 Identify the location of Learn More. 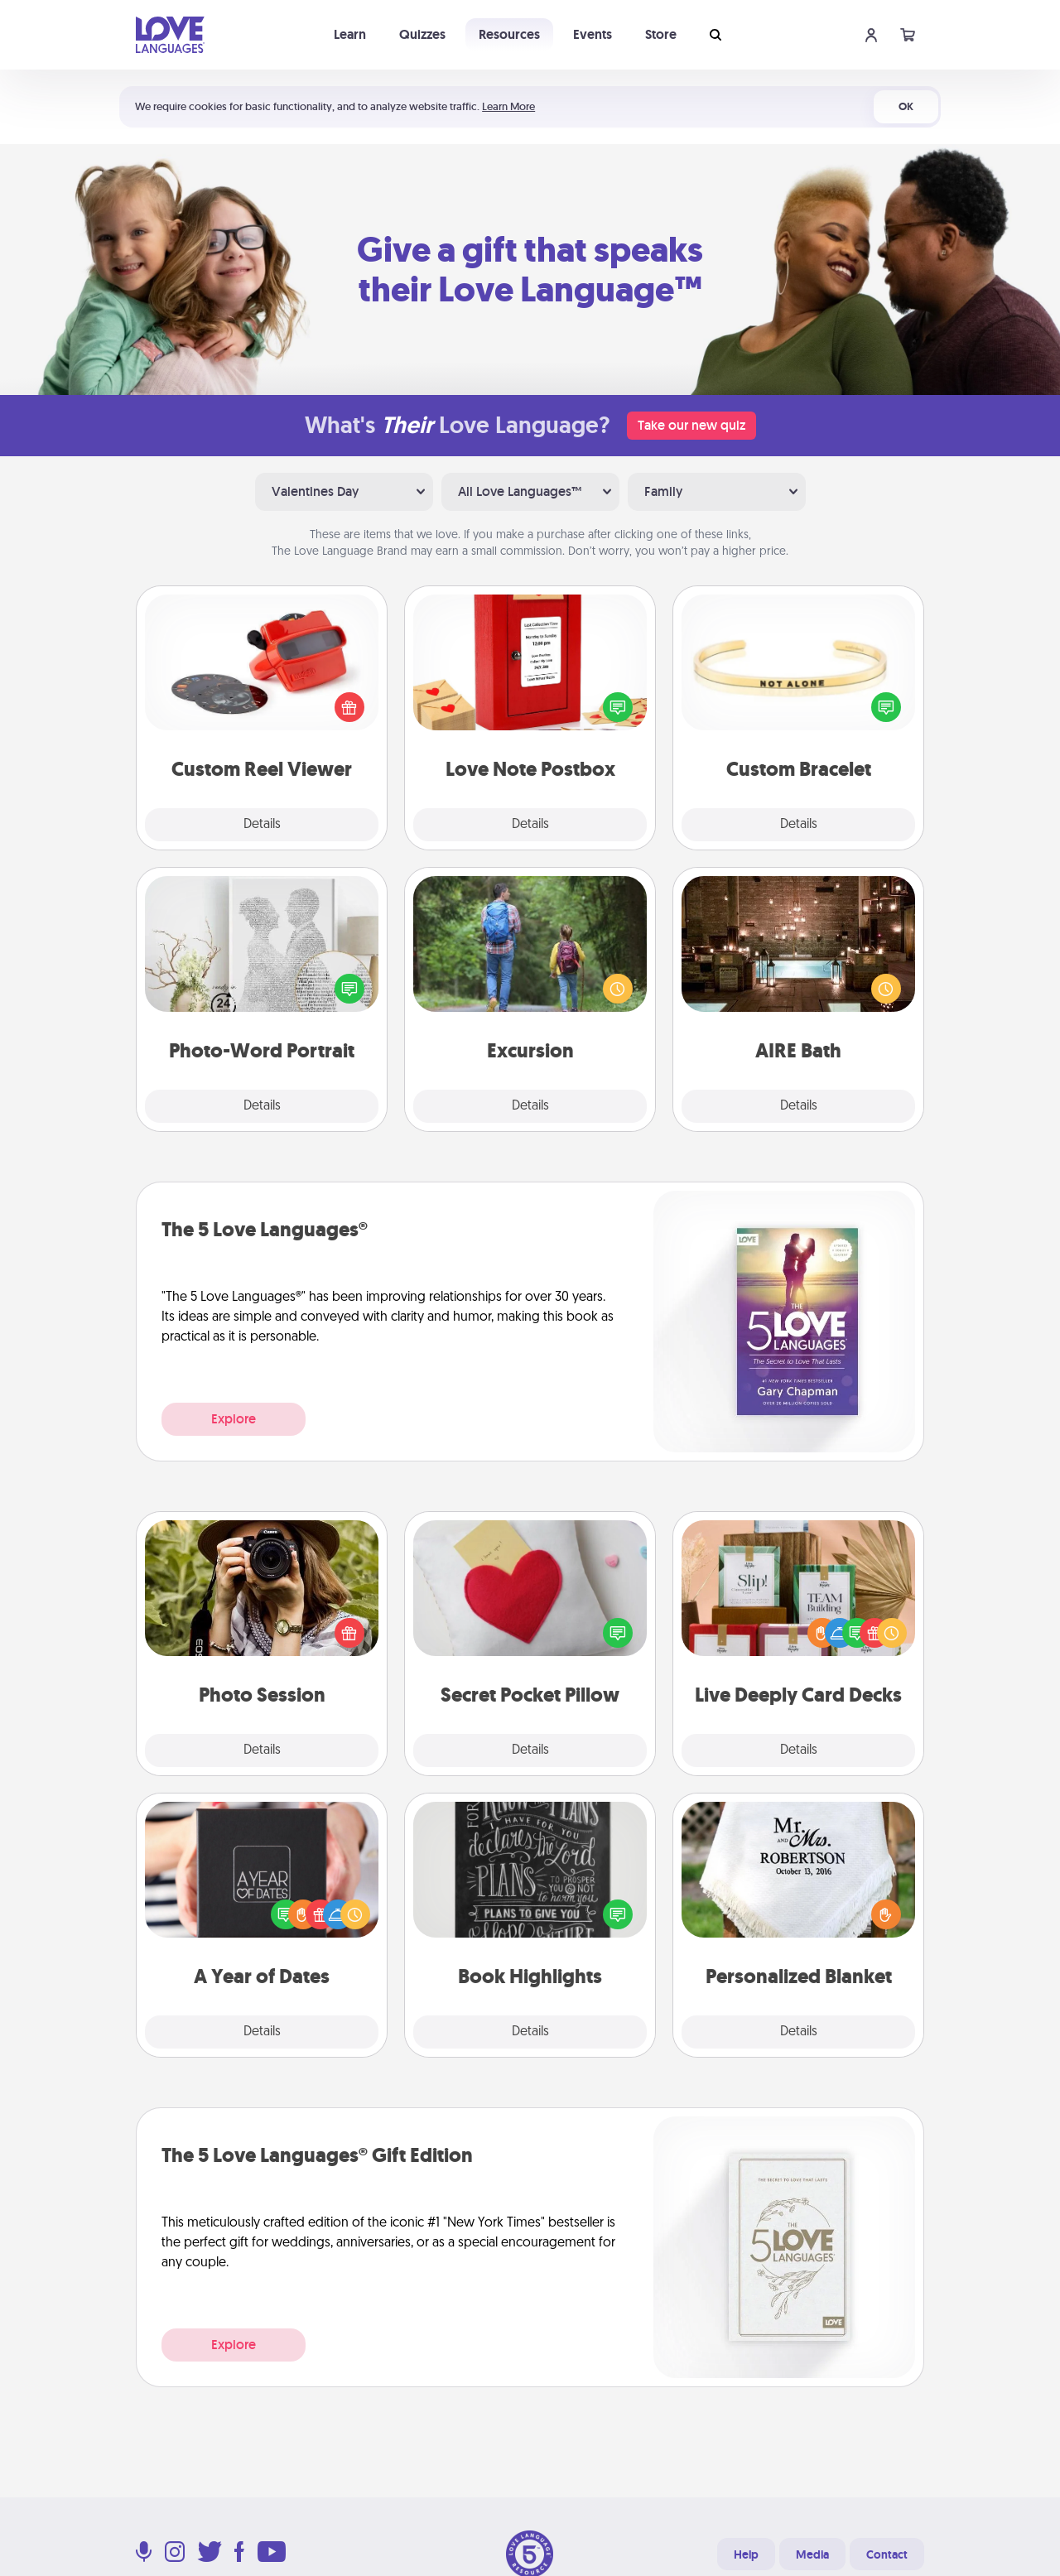
(508, 106).